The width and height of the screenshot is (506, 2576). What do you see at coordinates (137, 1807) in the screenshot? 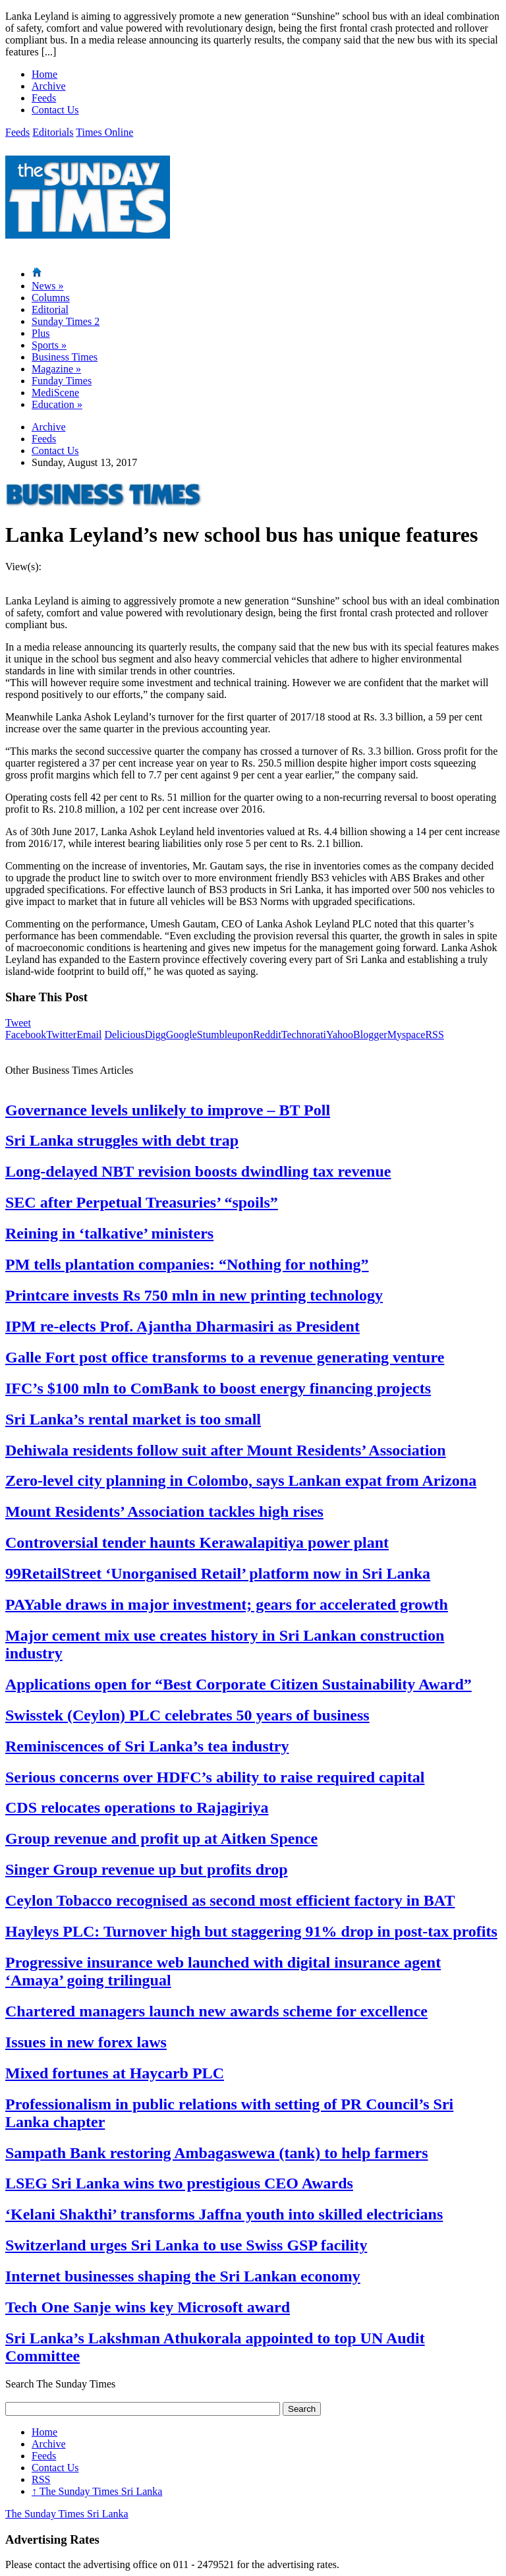
I see `CDS relocates operations to Rajagiriya` at bounding box center [137, 1807].